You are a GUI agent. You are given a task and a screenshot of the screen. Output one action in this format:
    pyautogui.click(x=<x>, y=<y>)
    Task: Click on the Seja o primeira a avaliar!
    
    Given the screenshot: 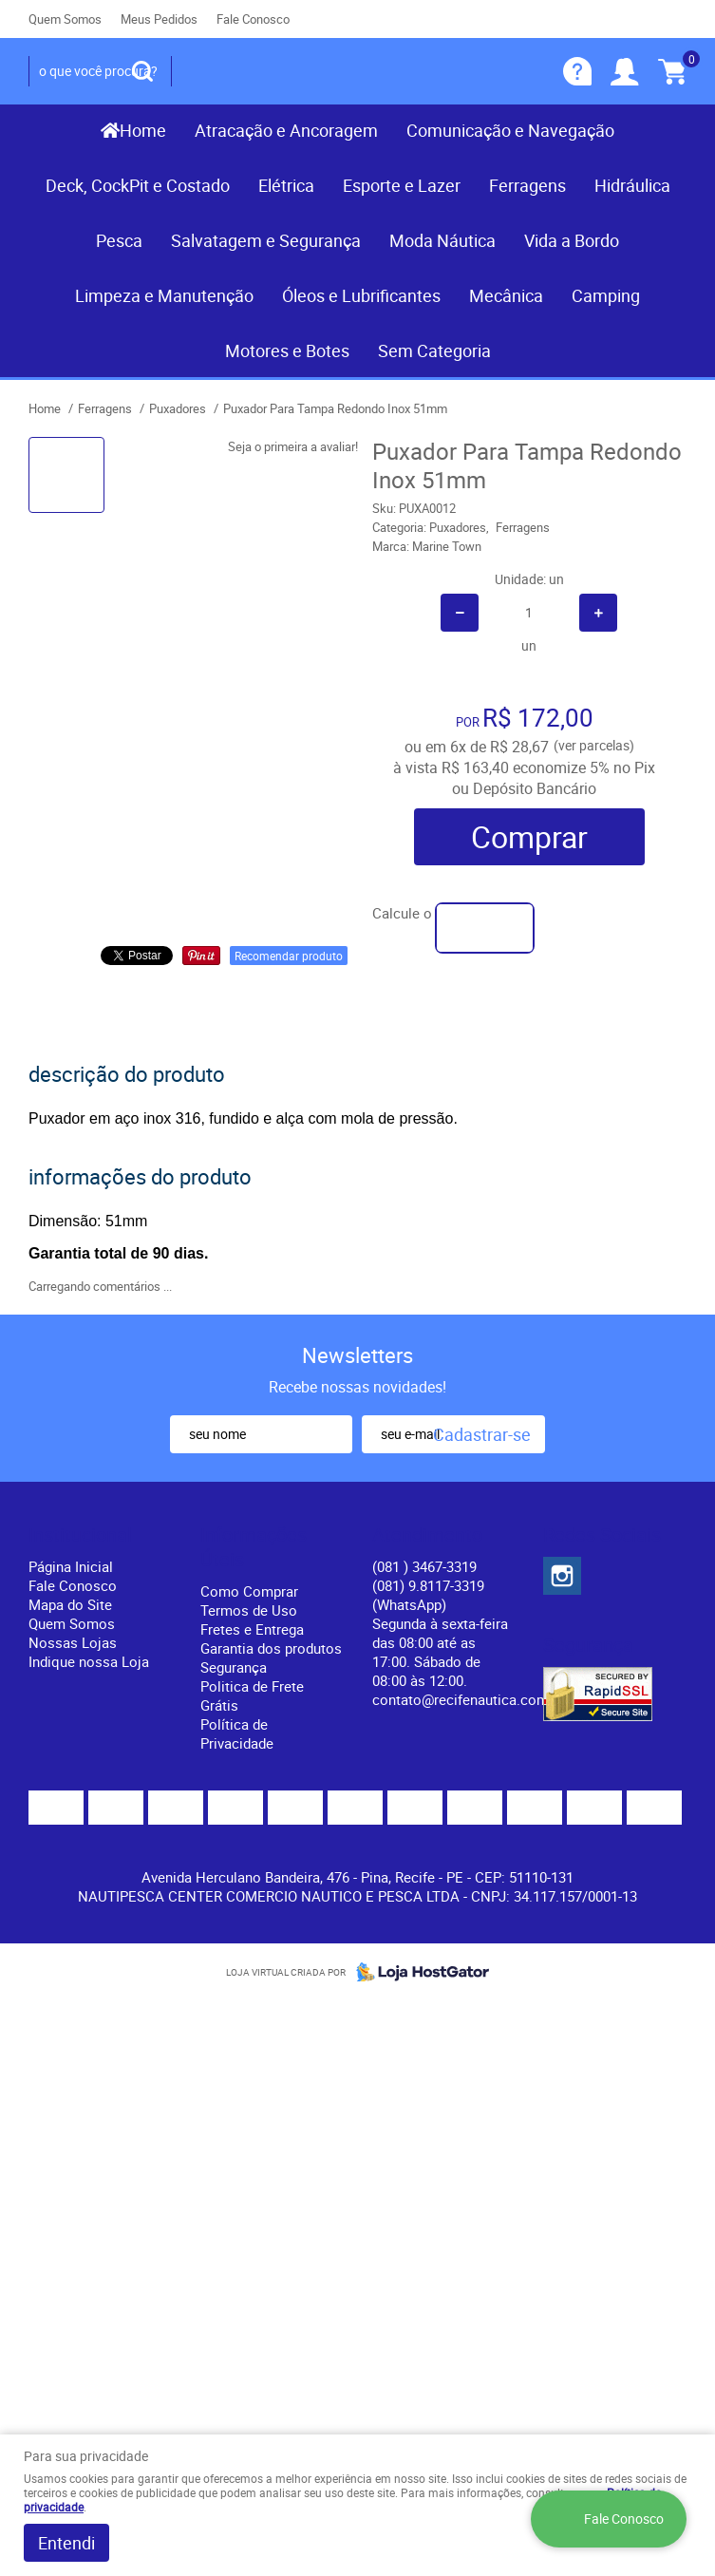 What is the action you would take?
    pyautogui.click(x=293, y=446)
    